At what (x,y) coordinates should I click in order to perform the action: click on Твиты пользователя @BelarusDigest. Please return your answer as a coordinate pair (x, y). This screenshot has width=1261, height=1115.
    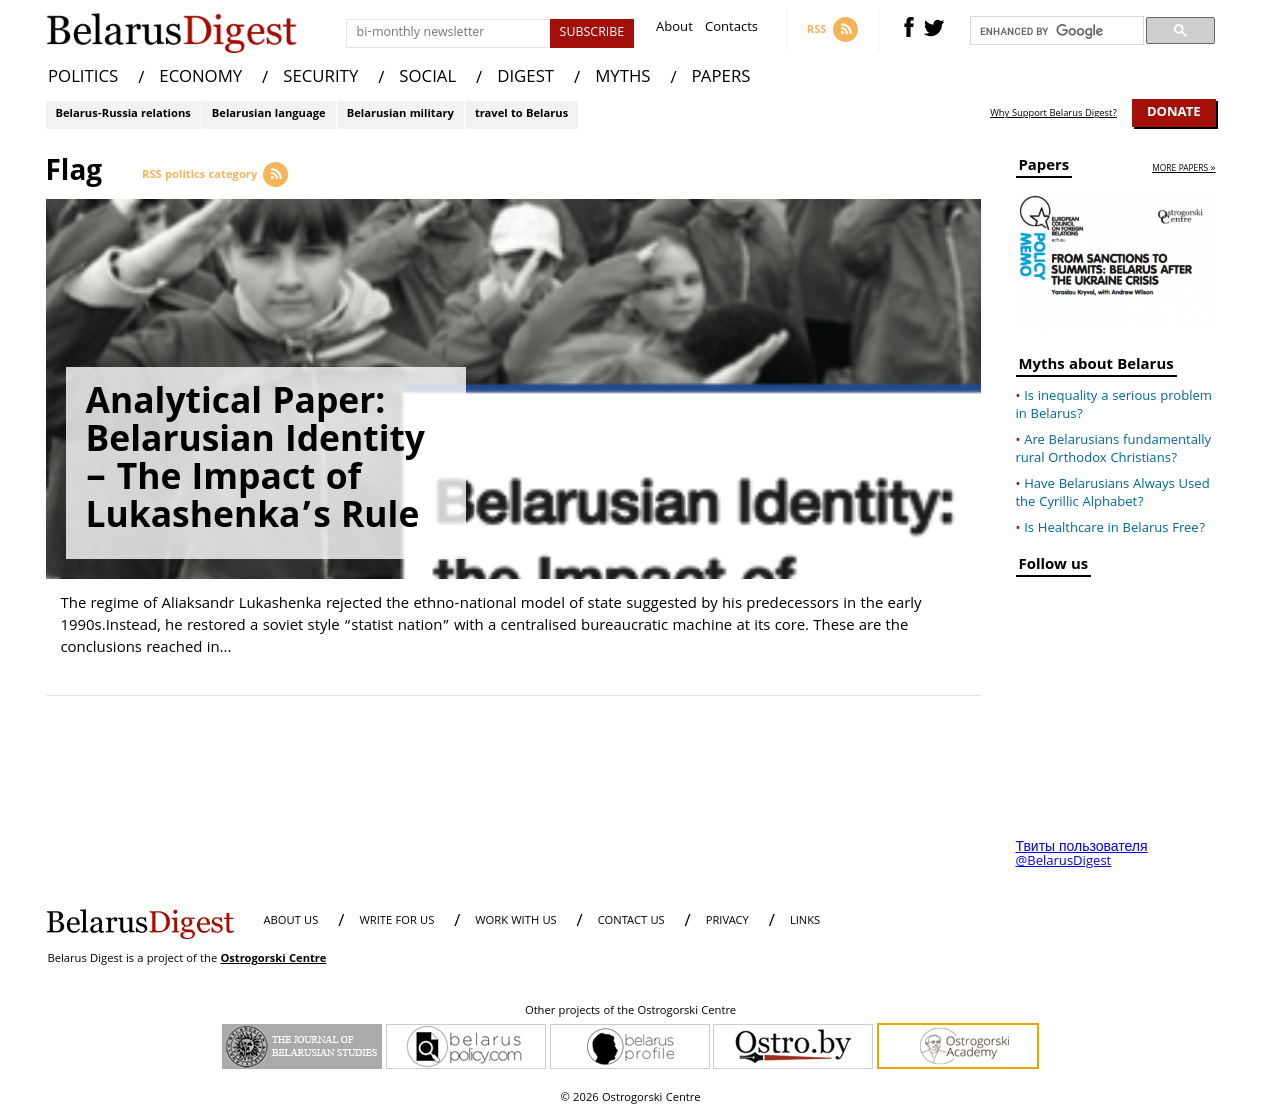
    Looking at the image, I should click on (1082, 855).